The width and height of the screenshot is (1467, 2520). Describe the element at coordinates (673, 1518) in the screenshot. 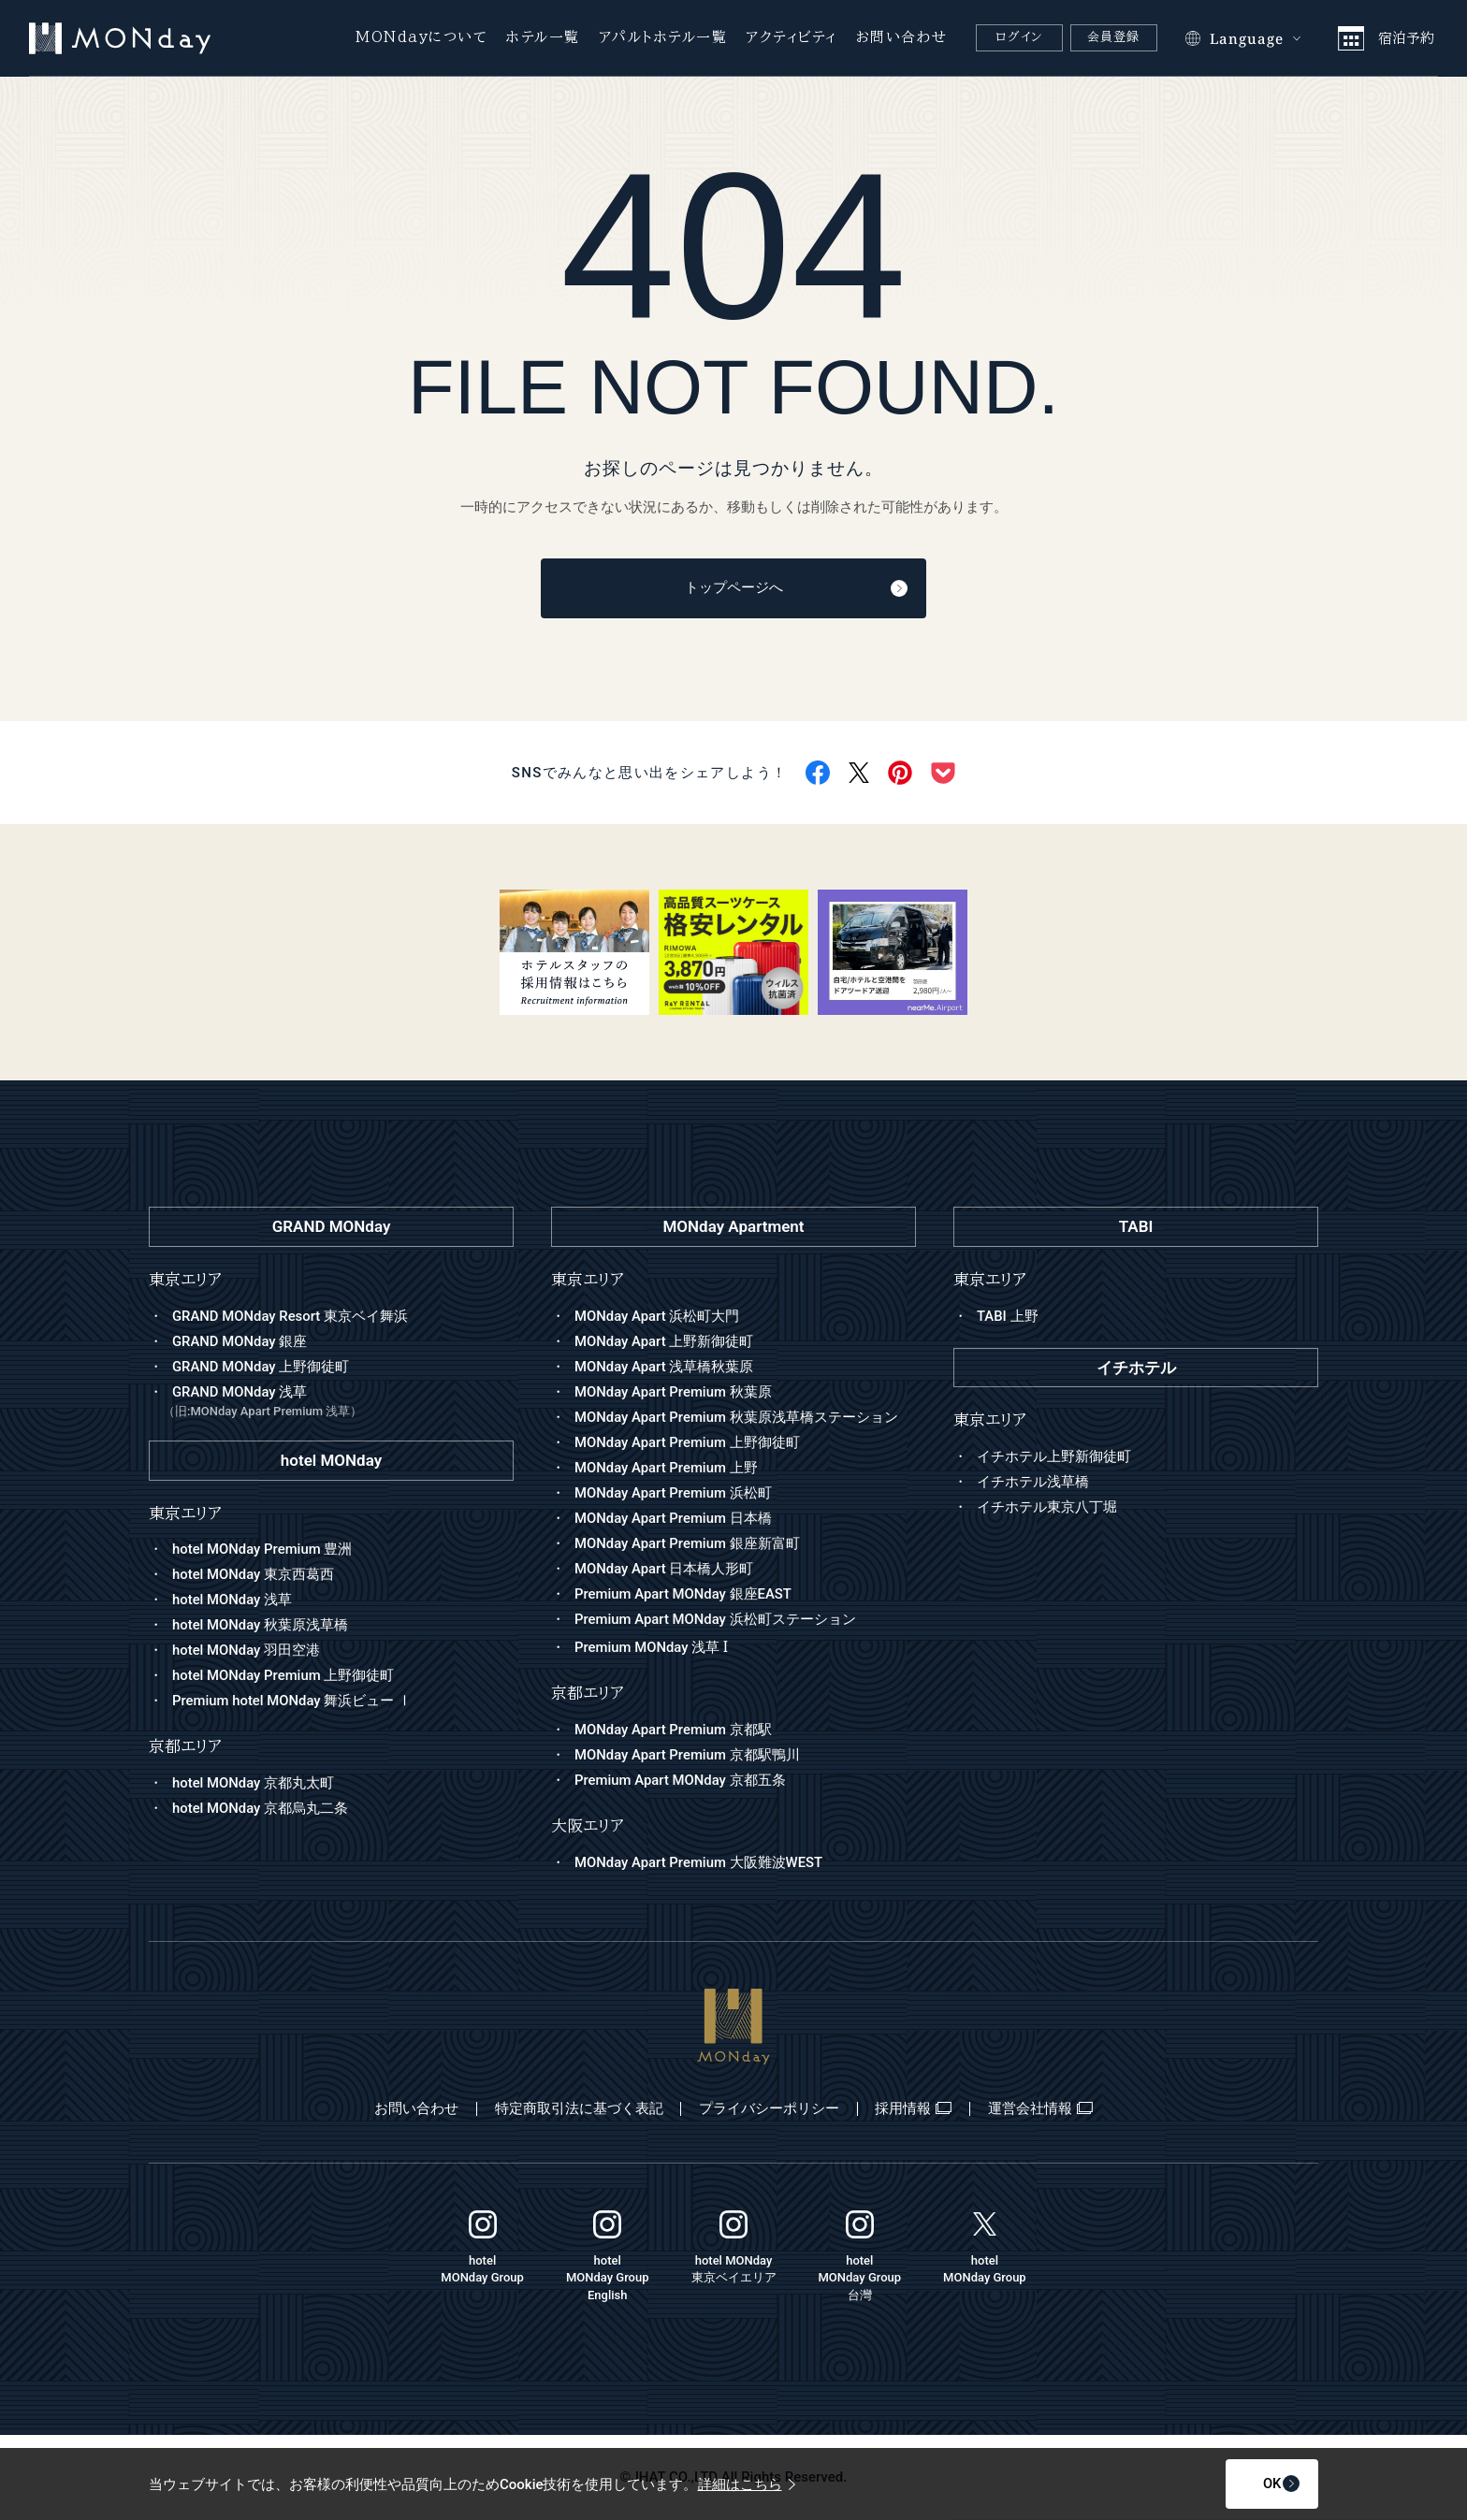

I see `MONday Apart Premium 日本橋` at that location.